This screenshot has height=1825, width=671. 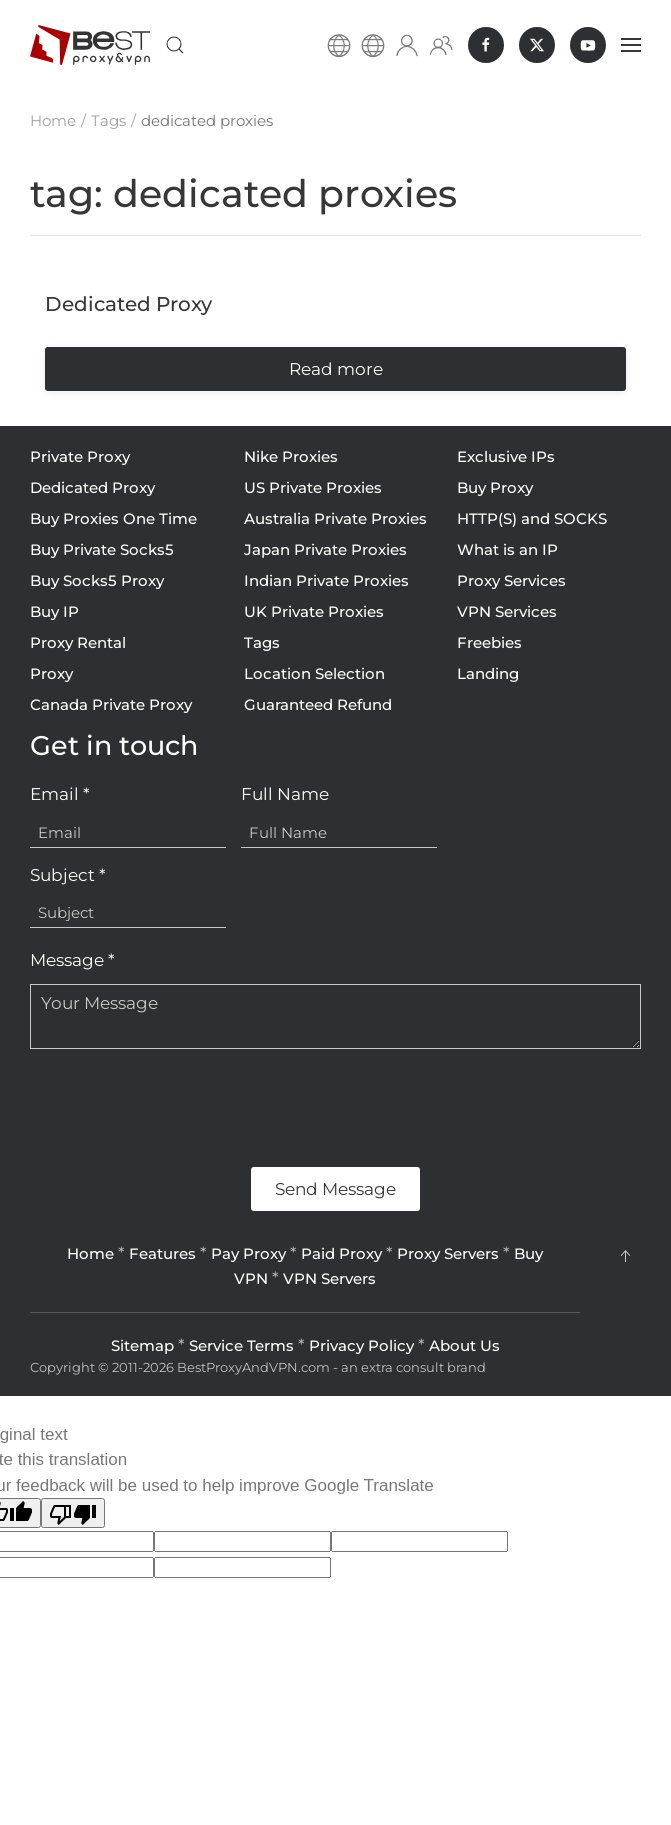 I want to click on Paid Proxy, so click(x=341, y=1253).